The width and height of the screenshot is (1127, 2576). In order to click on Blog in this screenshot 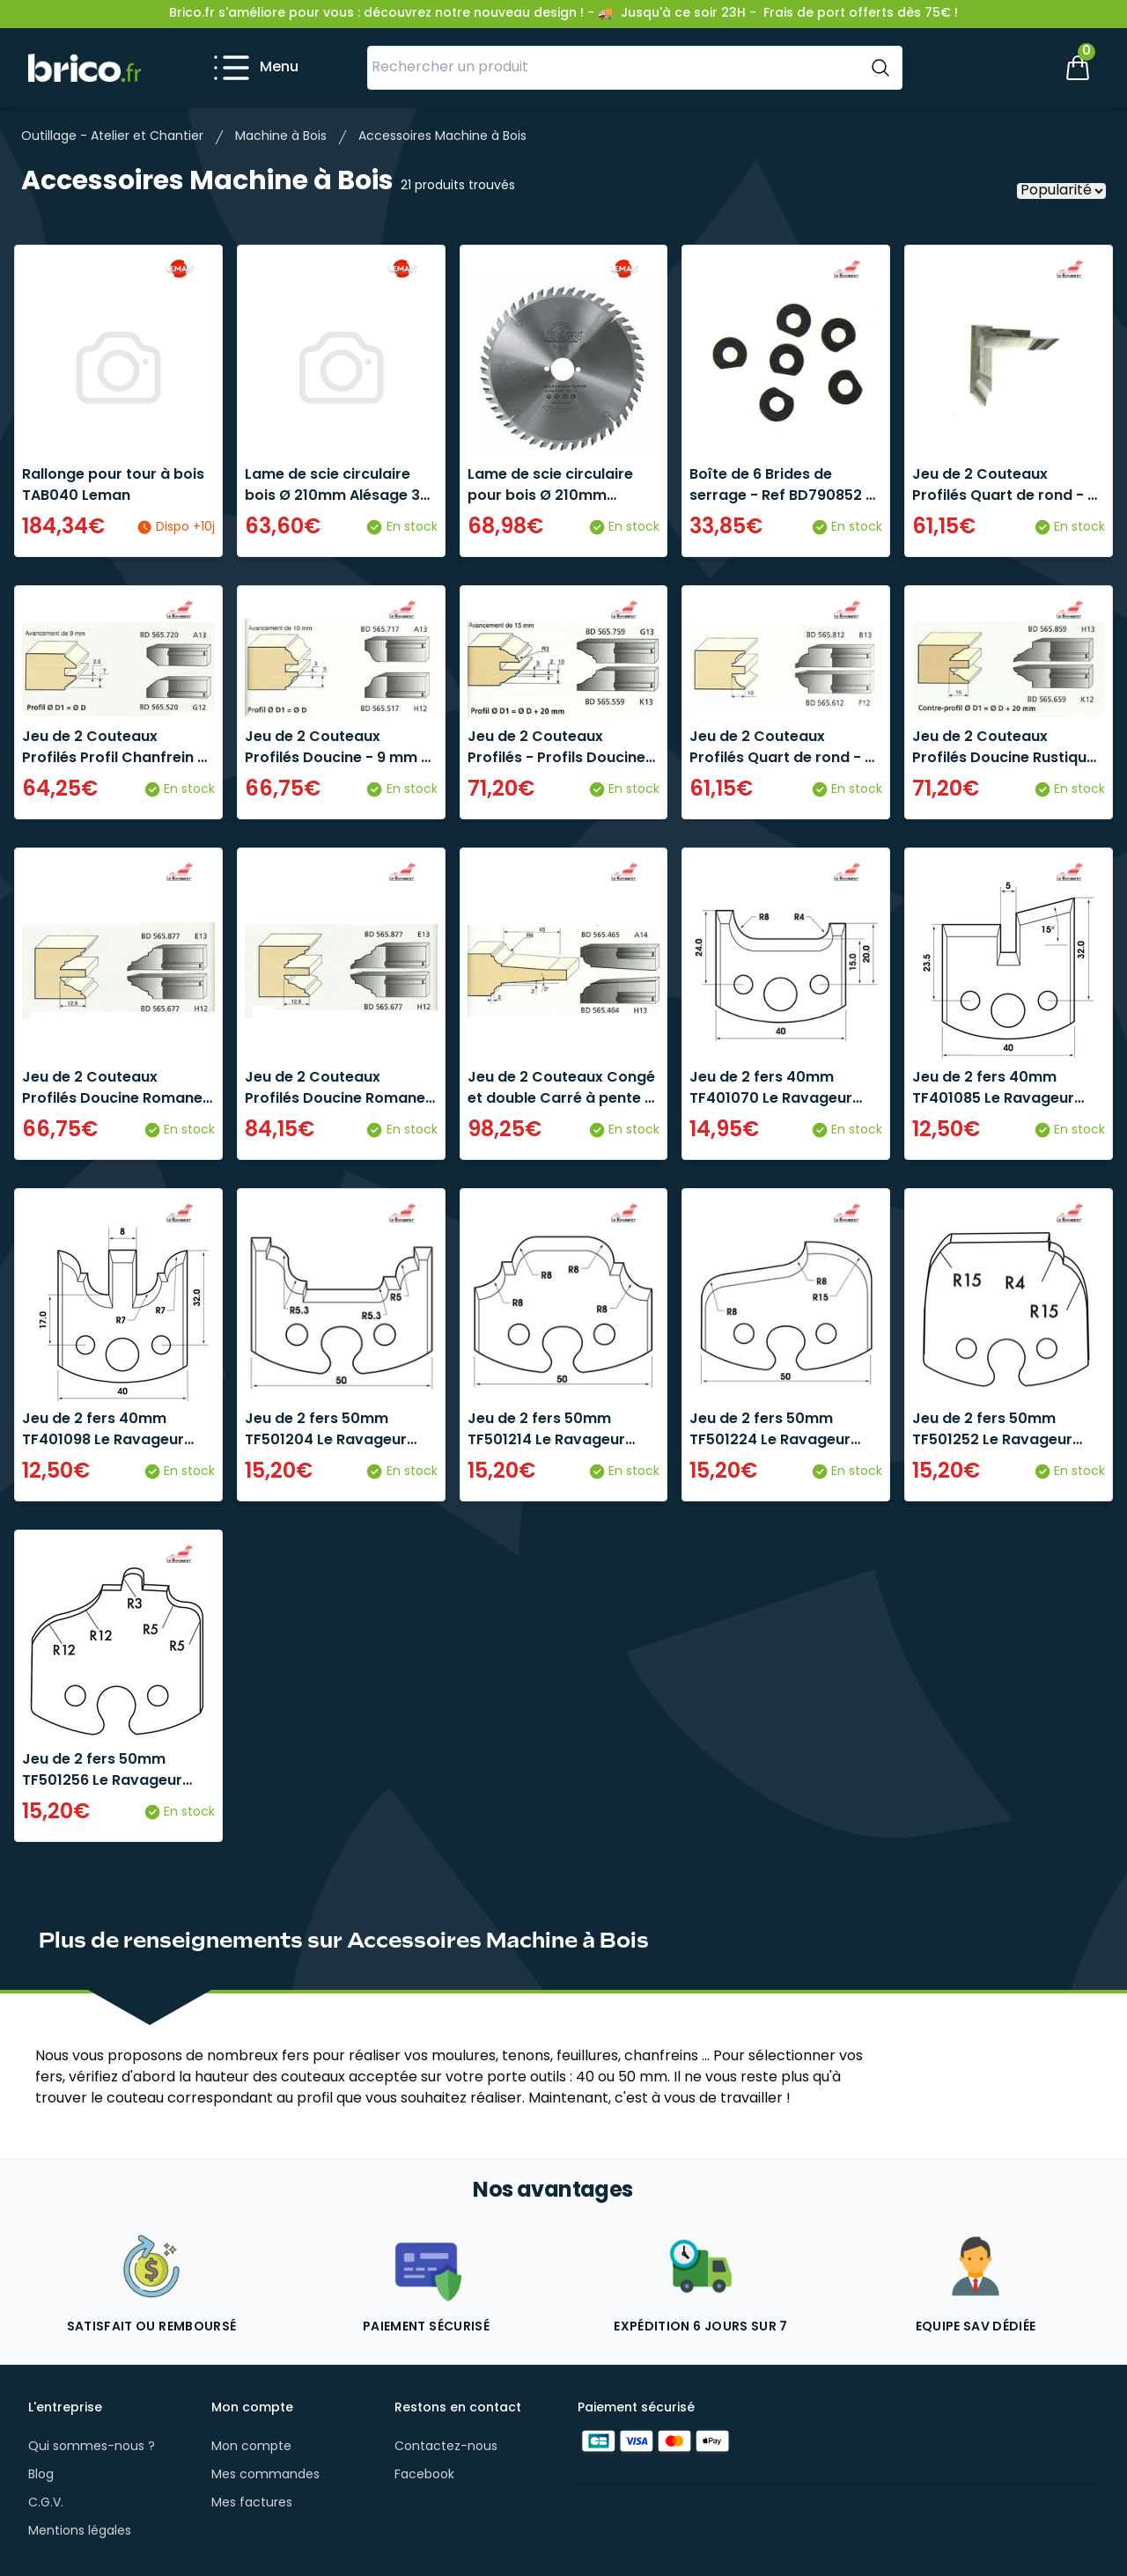, I will do `click(41, 2475)`.